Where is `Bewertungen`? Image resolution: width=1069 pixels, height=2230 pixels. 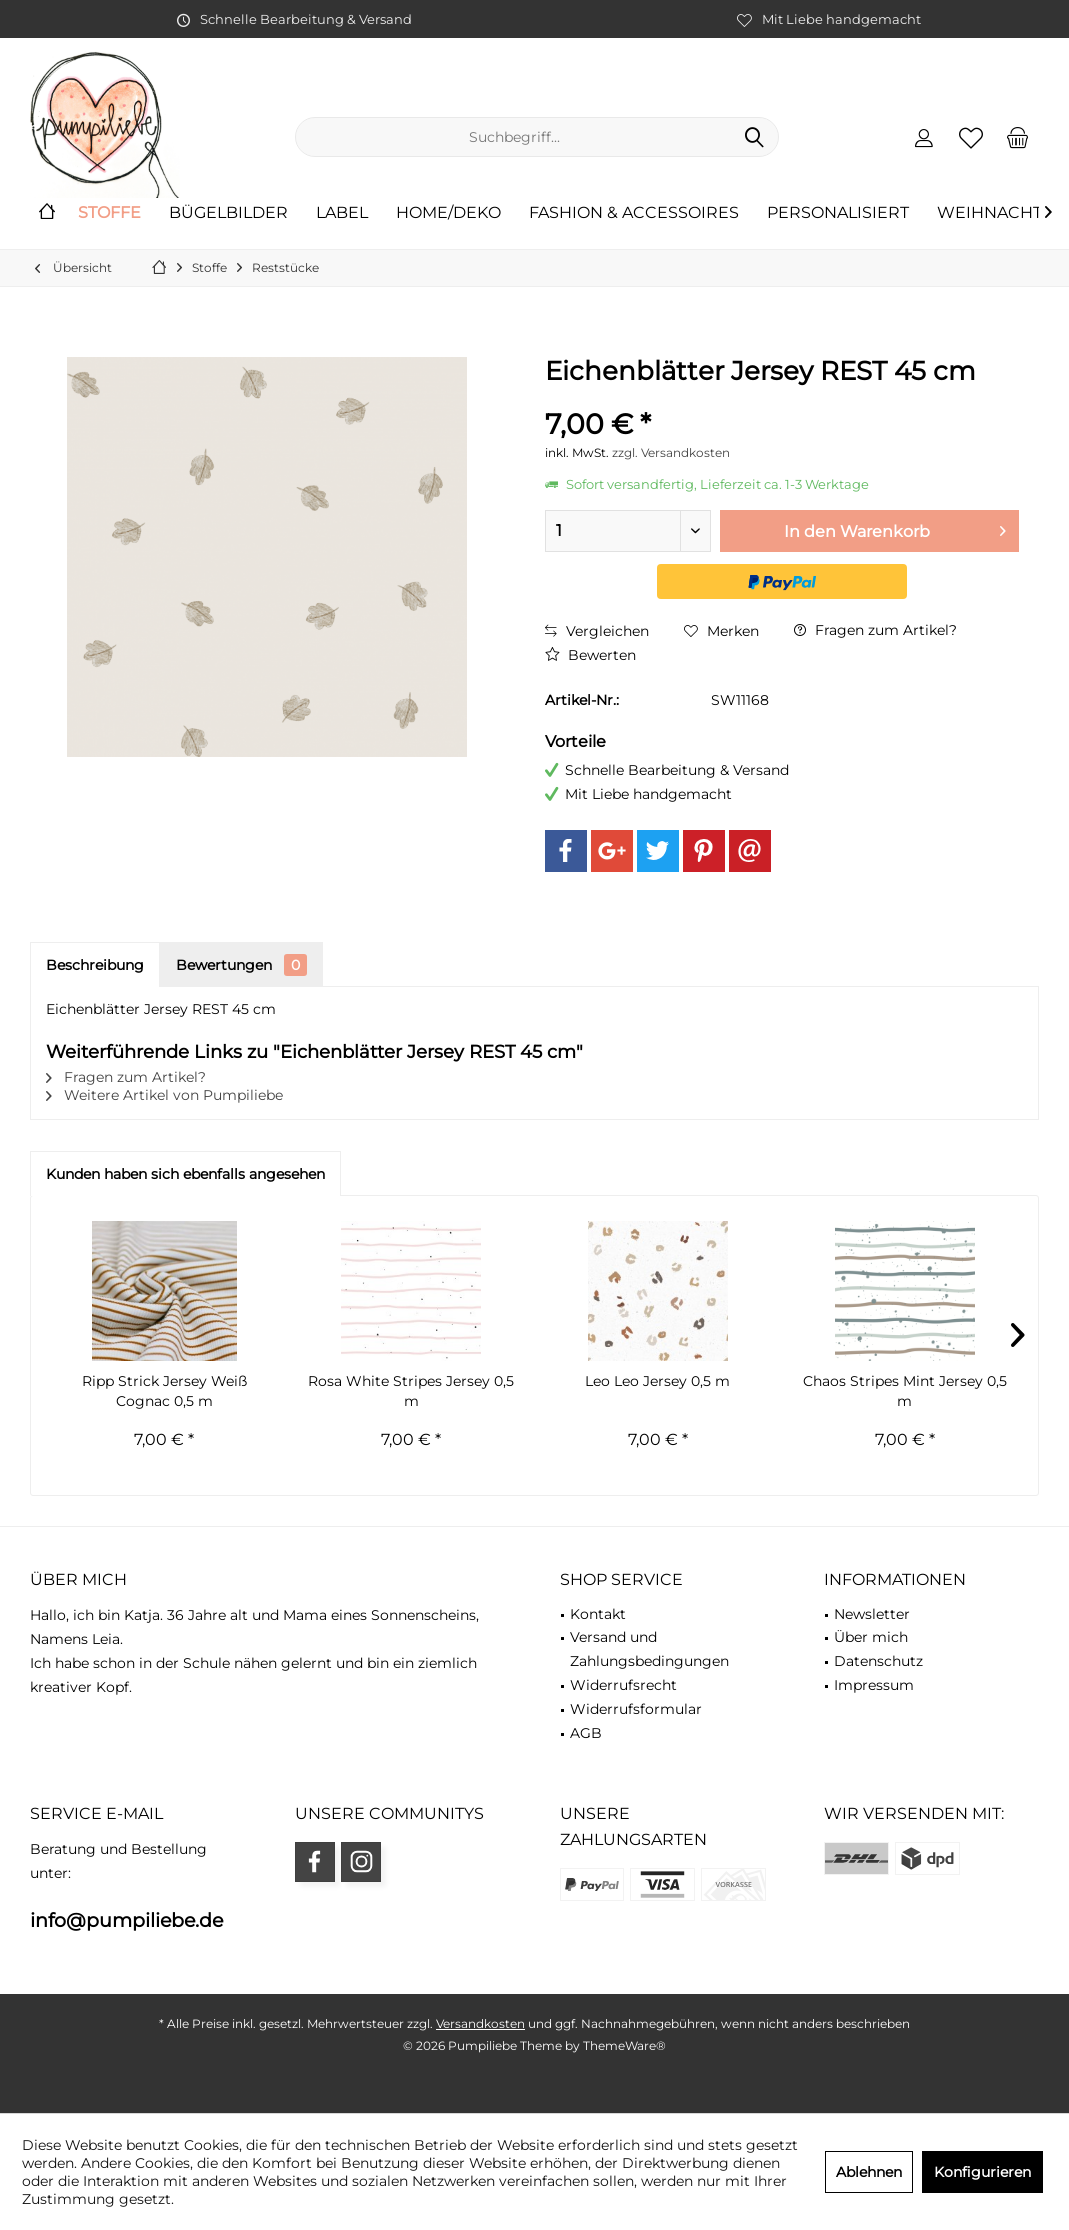
Bewertungen is located at coordinates (241, 965).